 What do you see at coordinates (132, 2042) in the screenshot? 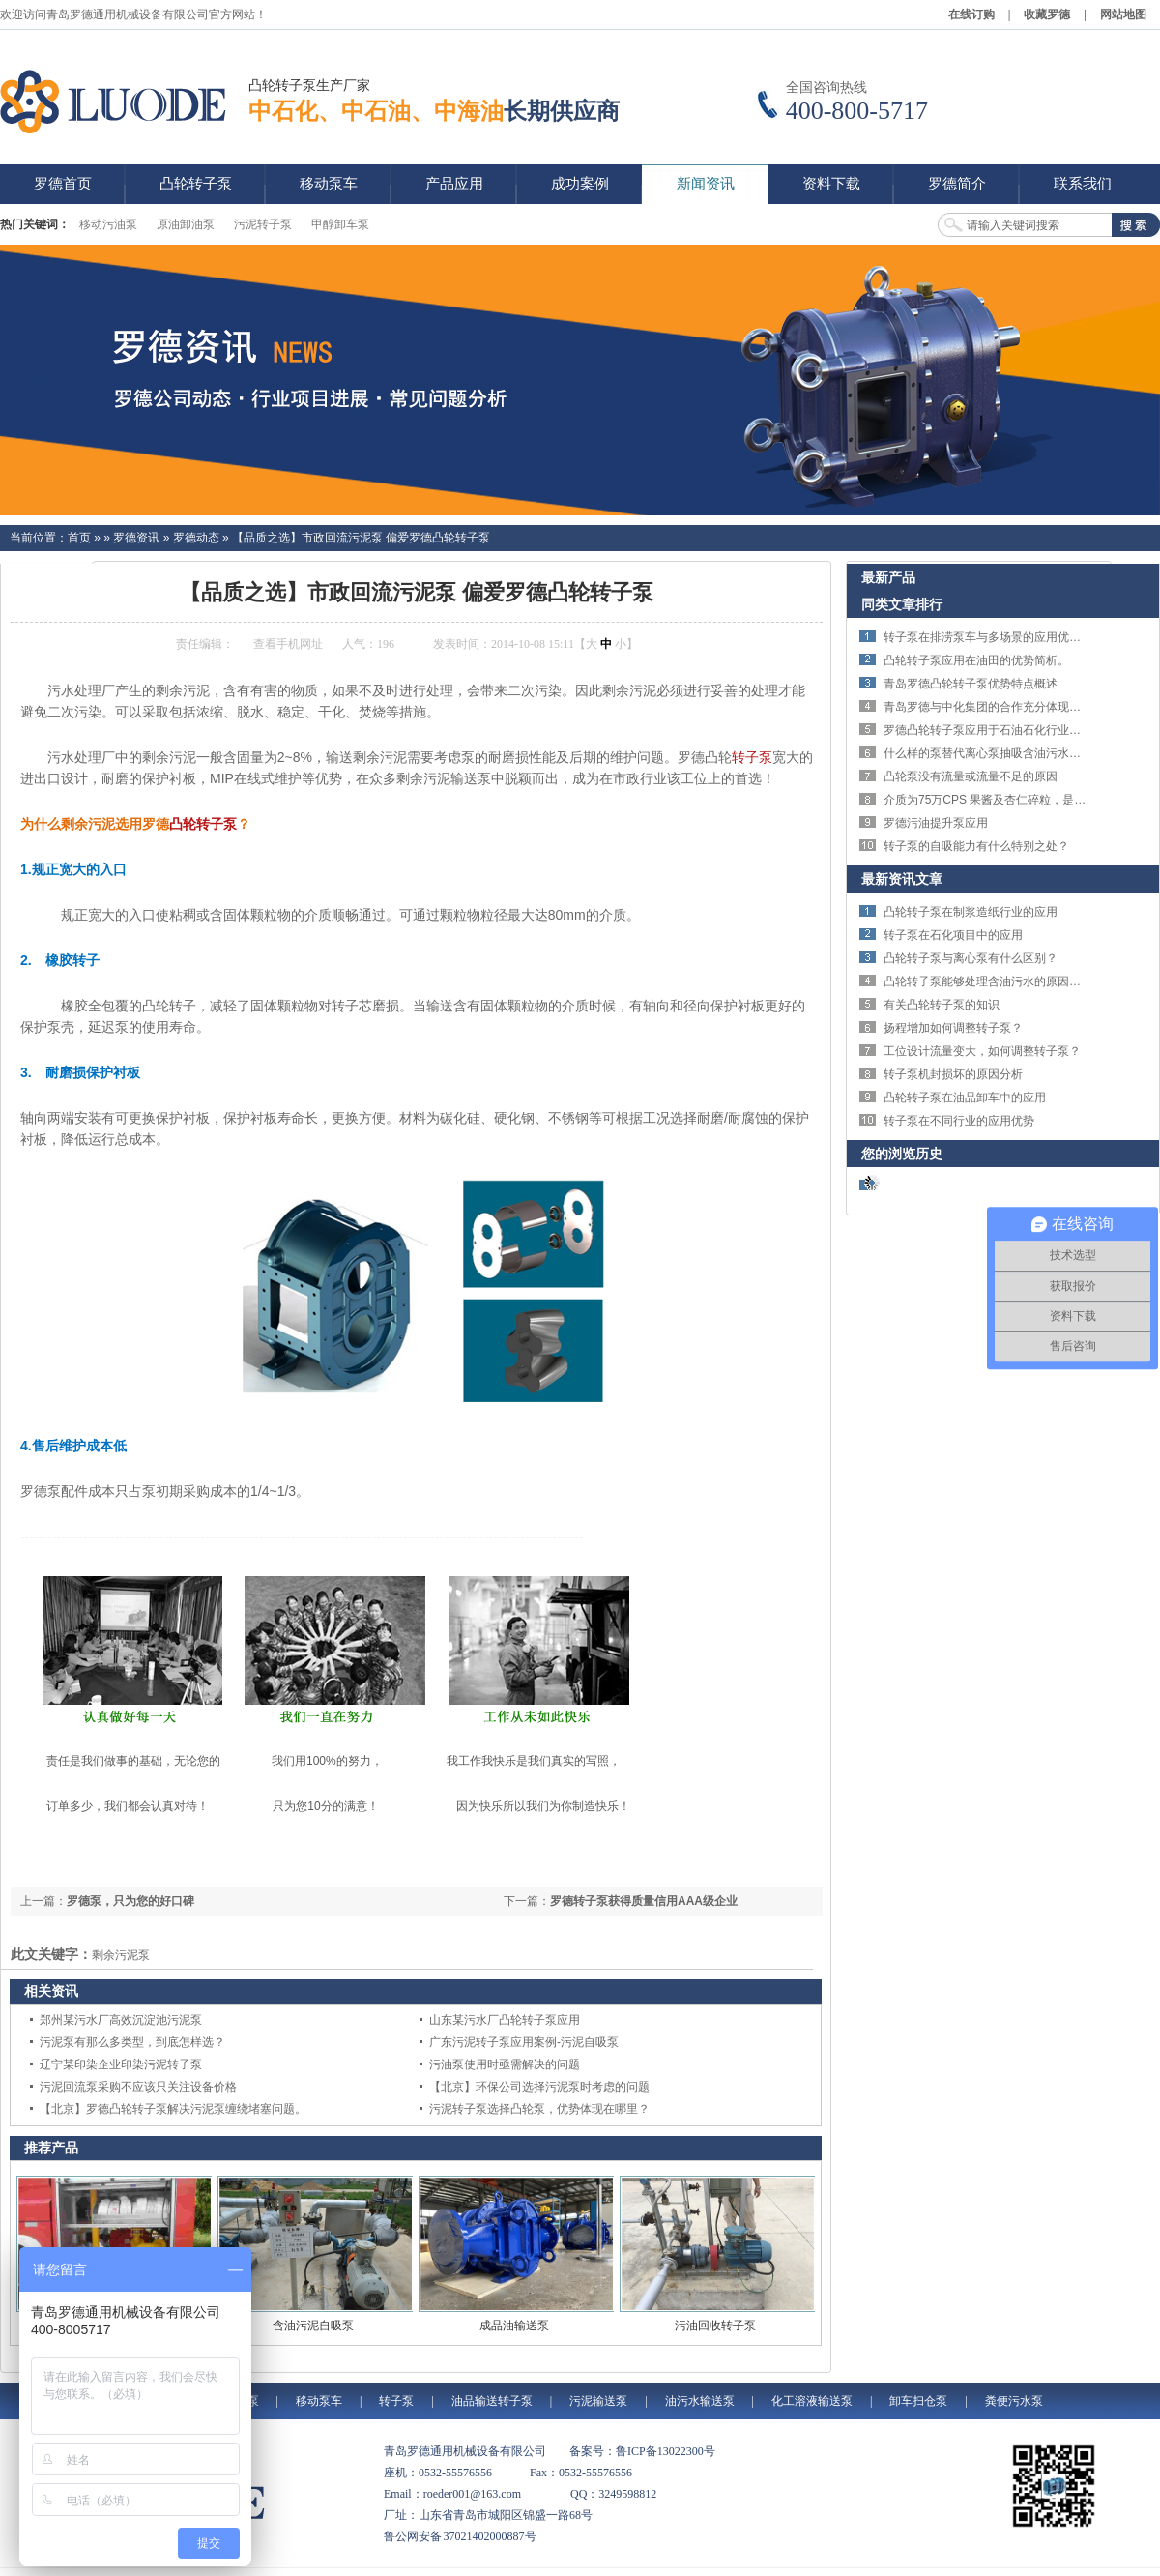
I see `污泥泵有那么多类型，到底怎样选？` at bounding box center [132, 2042].